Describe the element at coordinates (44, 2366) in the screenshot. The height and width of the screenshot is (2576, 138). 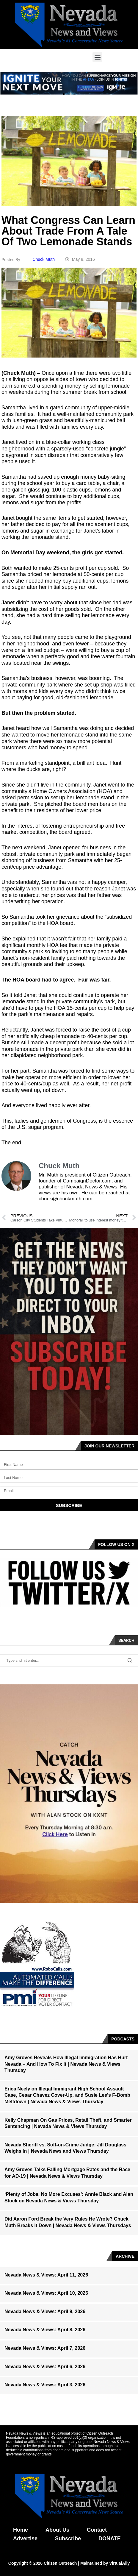
I see `Nevada News & Views: April 6, 2026` at that location.